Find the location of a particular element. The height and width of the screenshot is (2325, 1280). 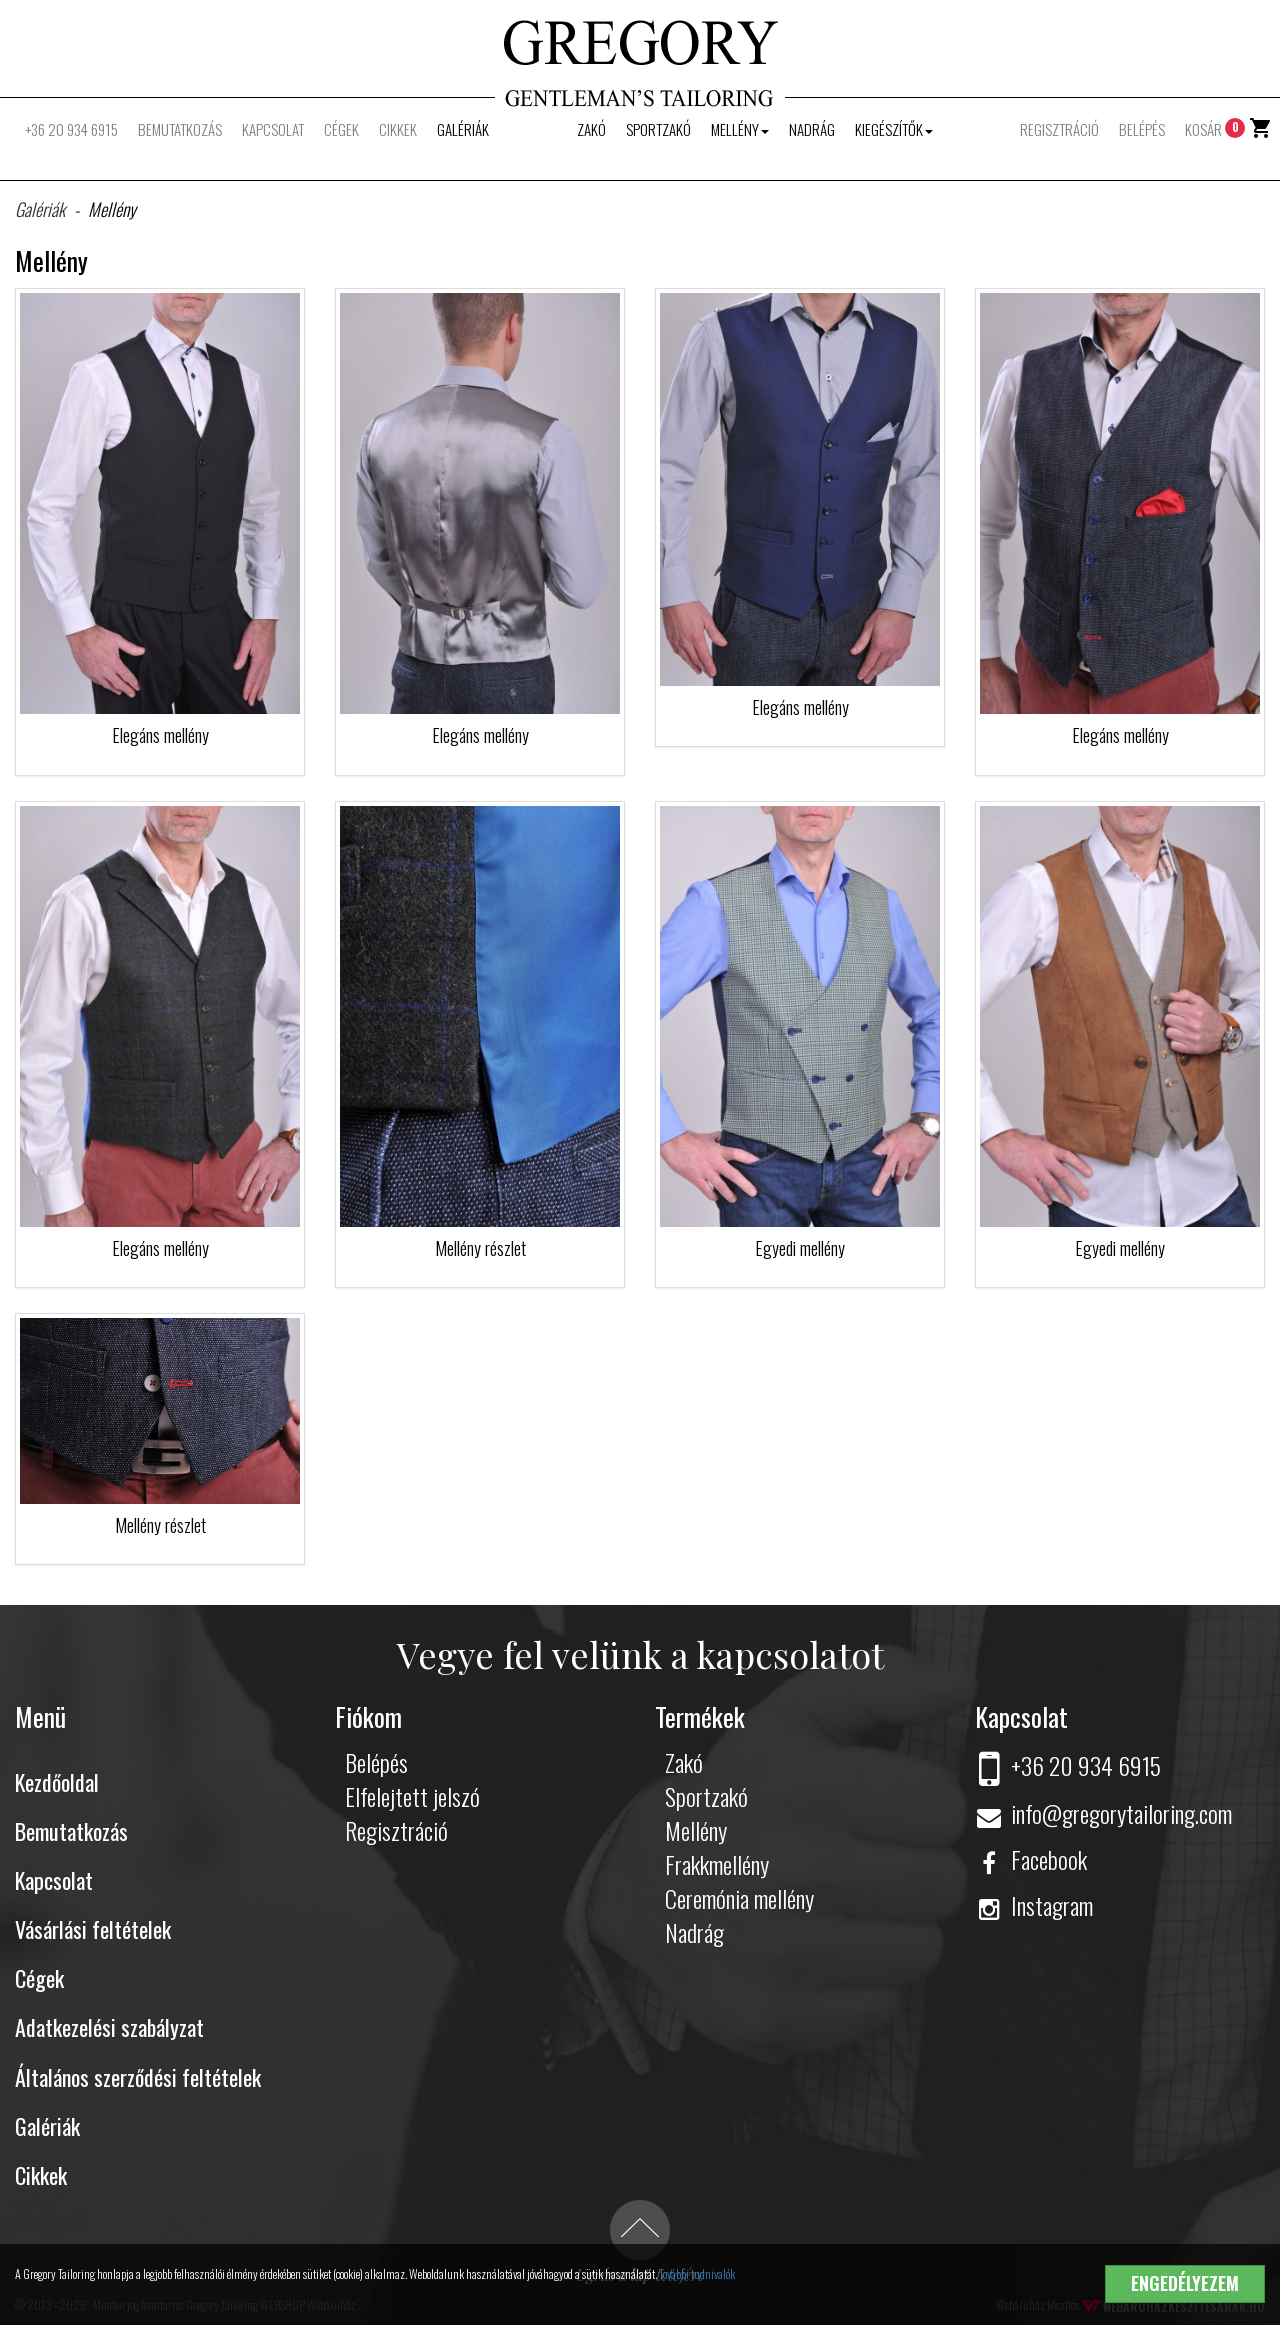

Elfelejtett jelszó is located at coordinates (412, 1796).